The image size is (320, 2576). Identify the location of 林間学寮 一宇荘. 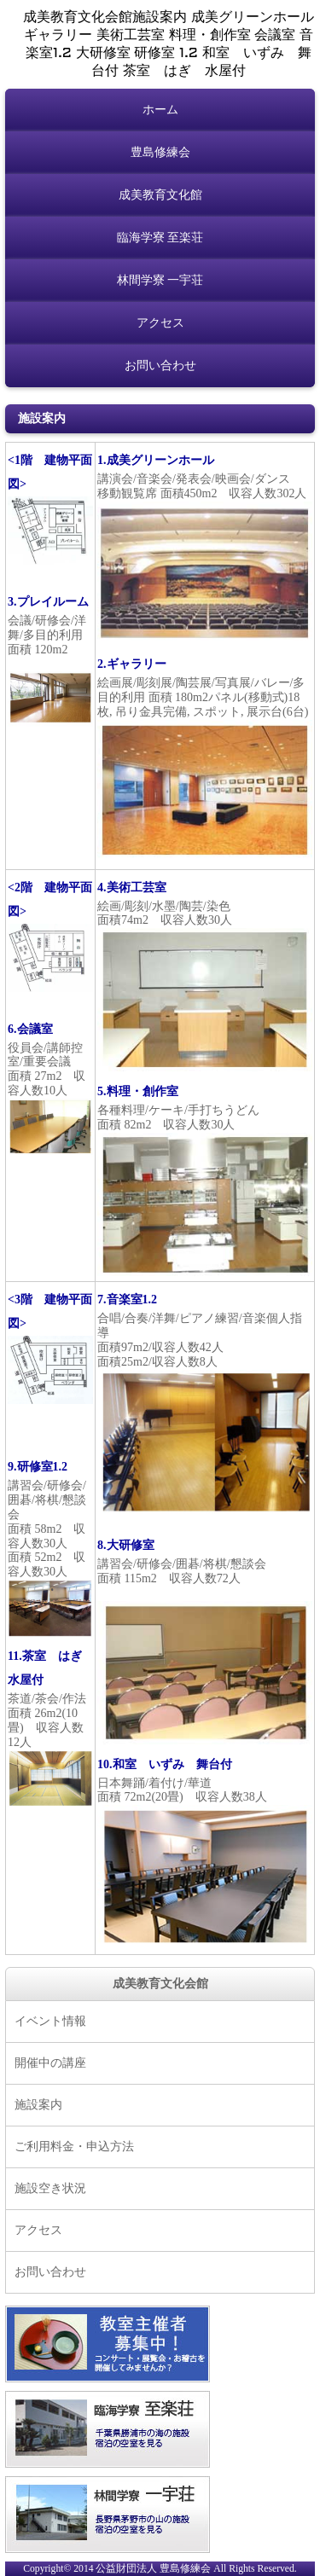
(160, 280).